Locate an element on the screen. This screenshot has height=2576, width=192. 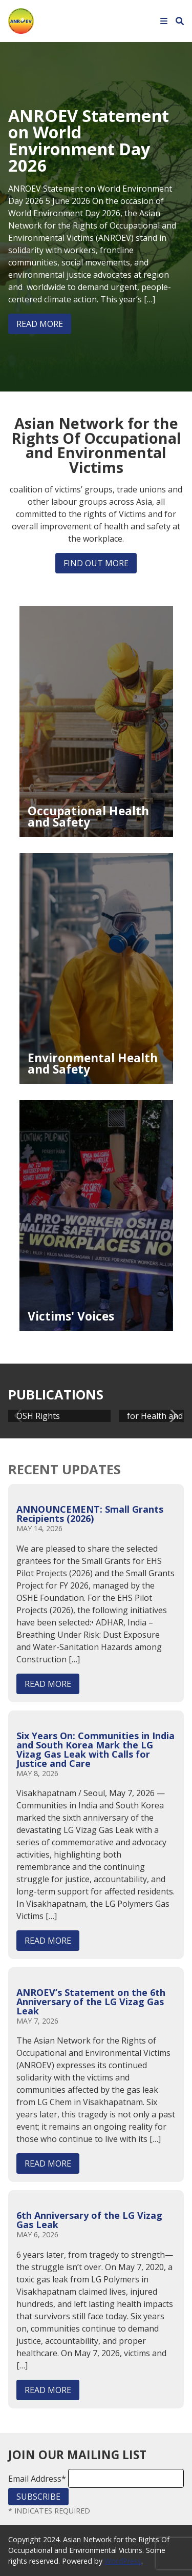
Read More is located at coordinates (39, 323).